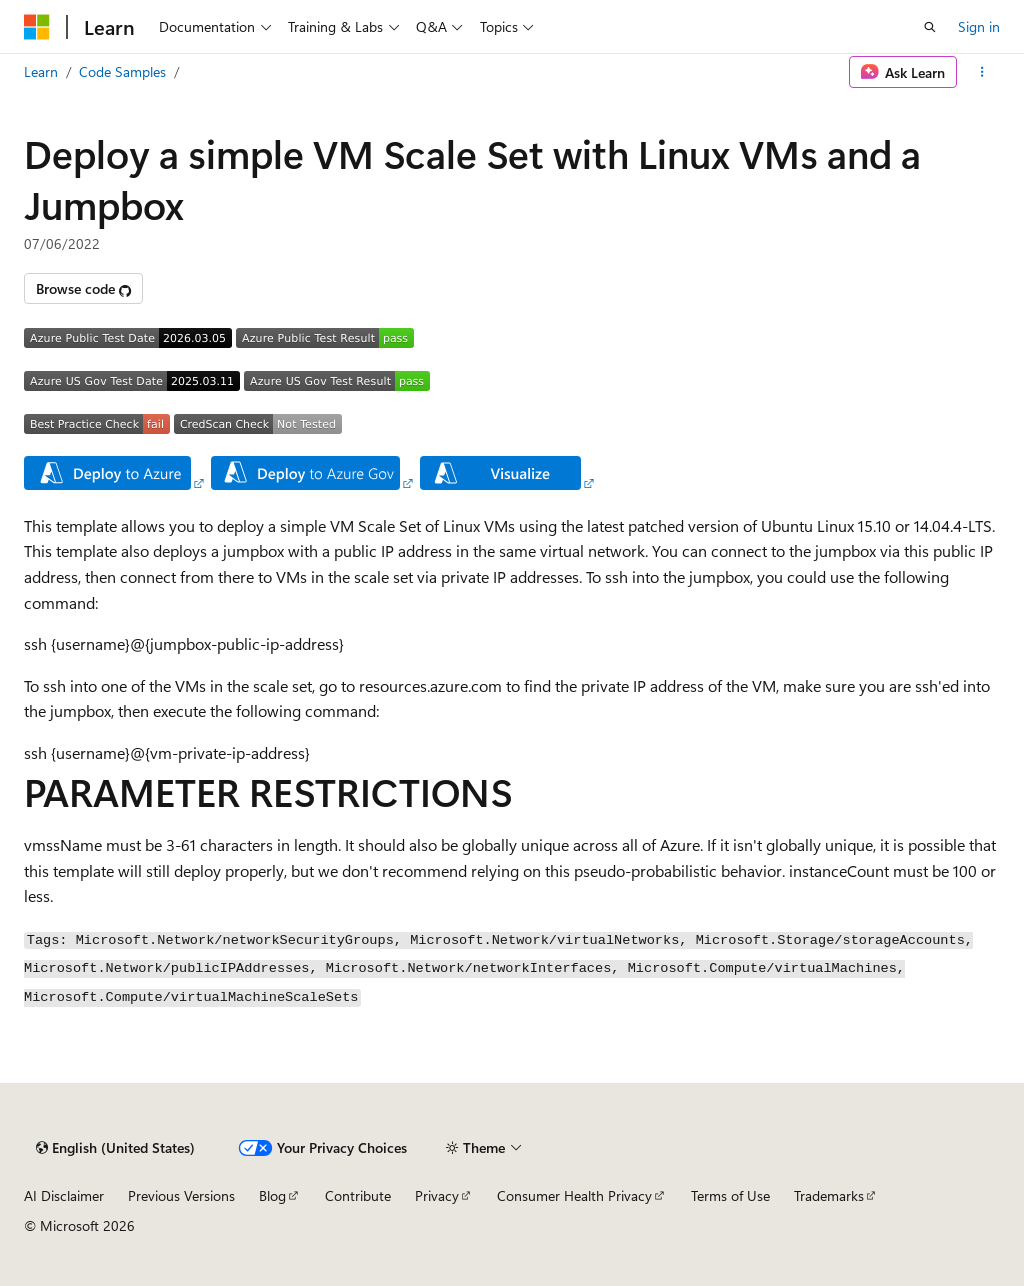 This screenshot has width=1024, height=1286. What do you see at coordinates (829, 1195) in the screenshot?
I see `Trademarks` at bounding box center [829, 1195].